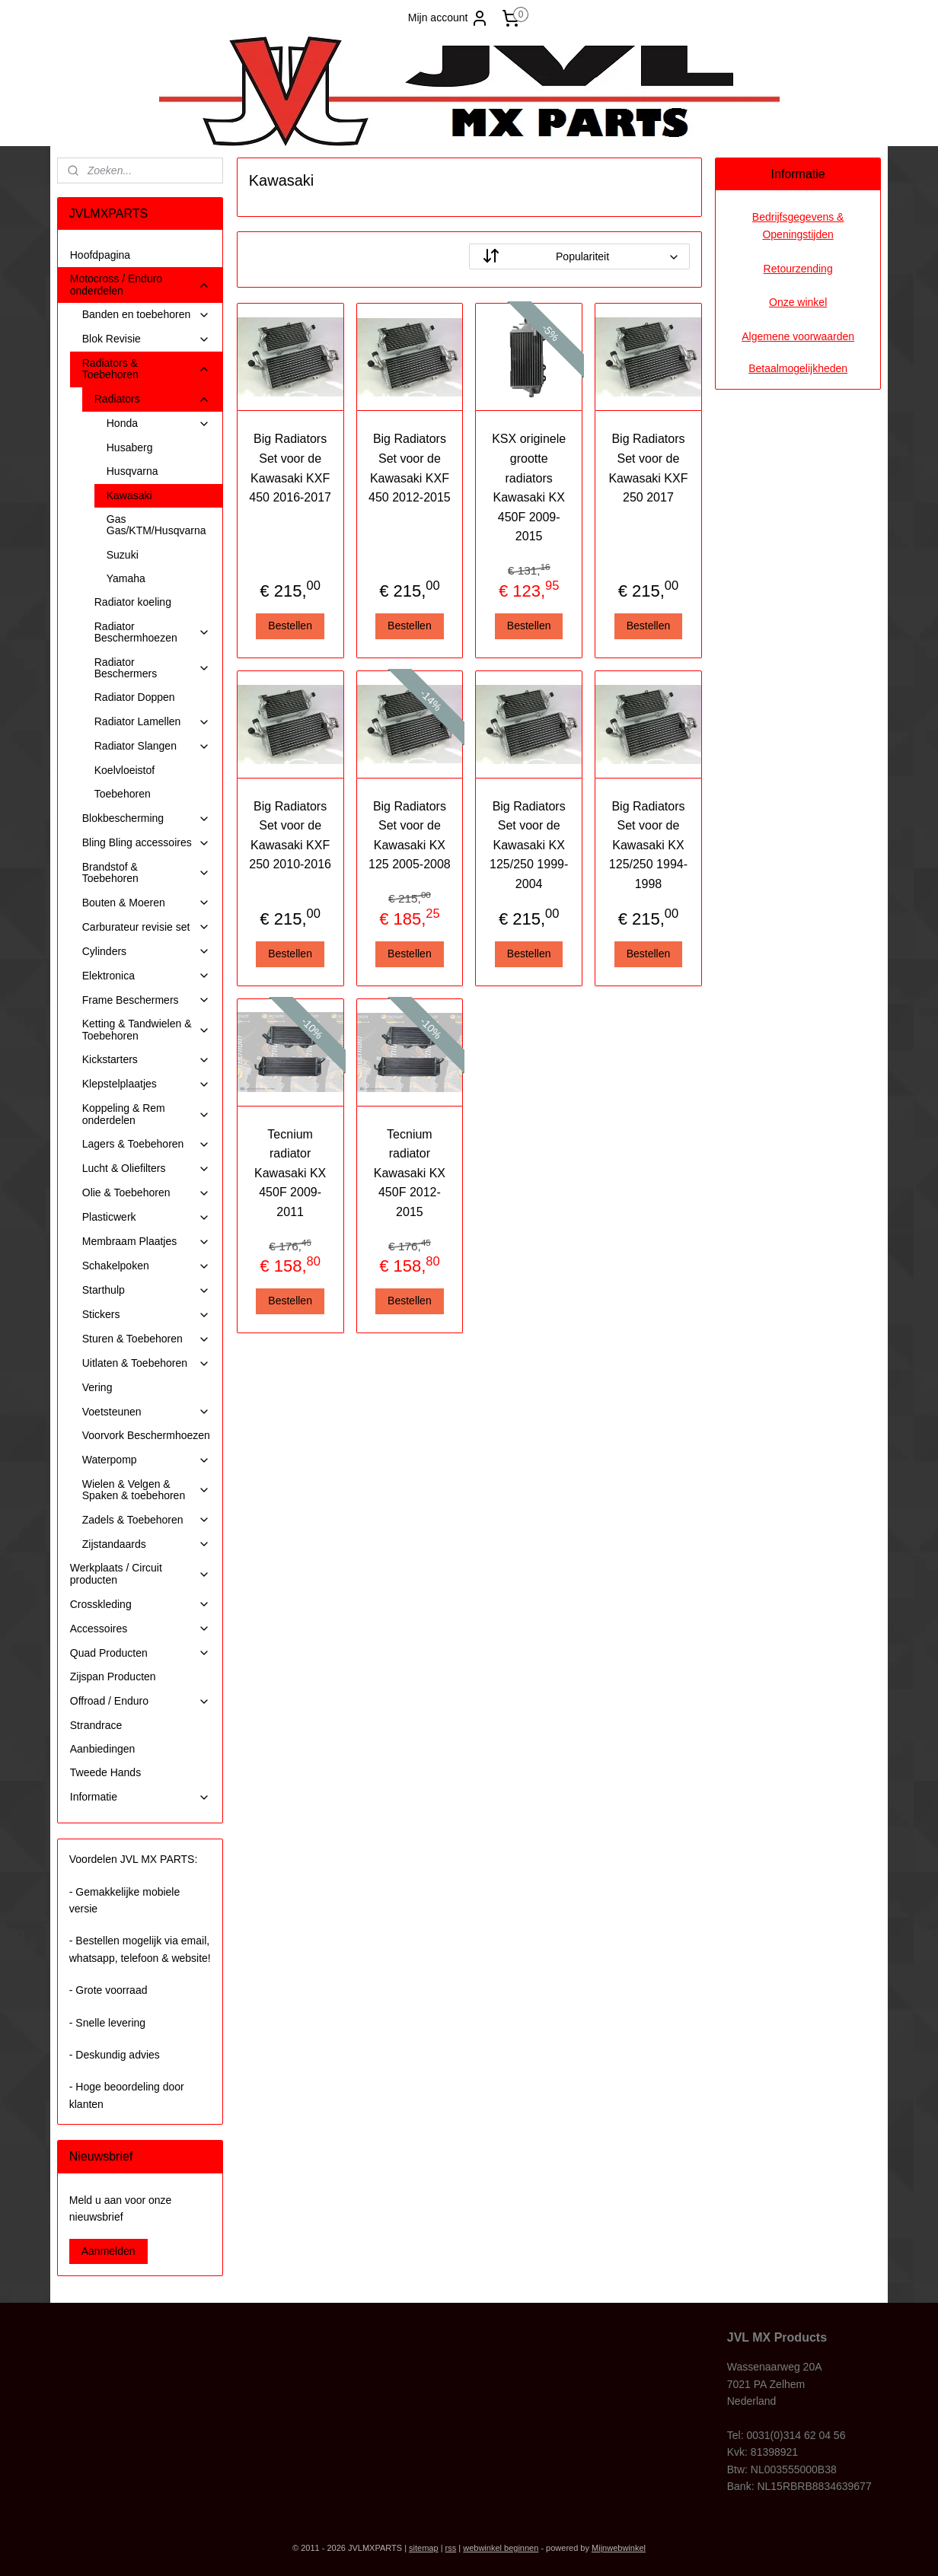 This screenshot has width=938, height=2576. Describe the element at coordinates (579, 256) in the screenshot. I see `[Sorteer op]` at that location.